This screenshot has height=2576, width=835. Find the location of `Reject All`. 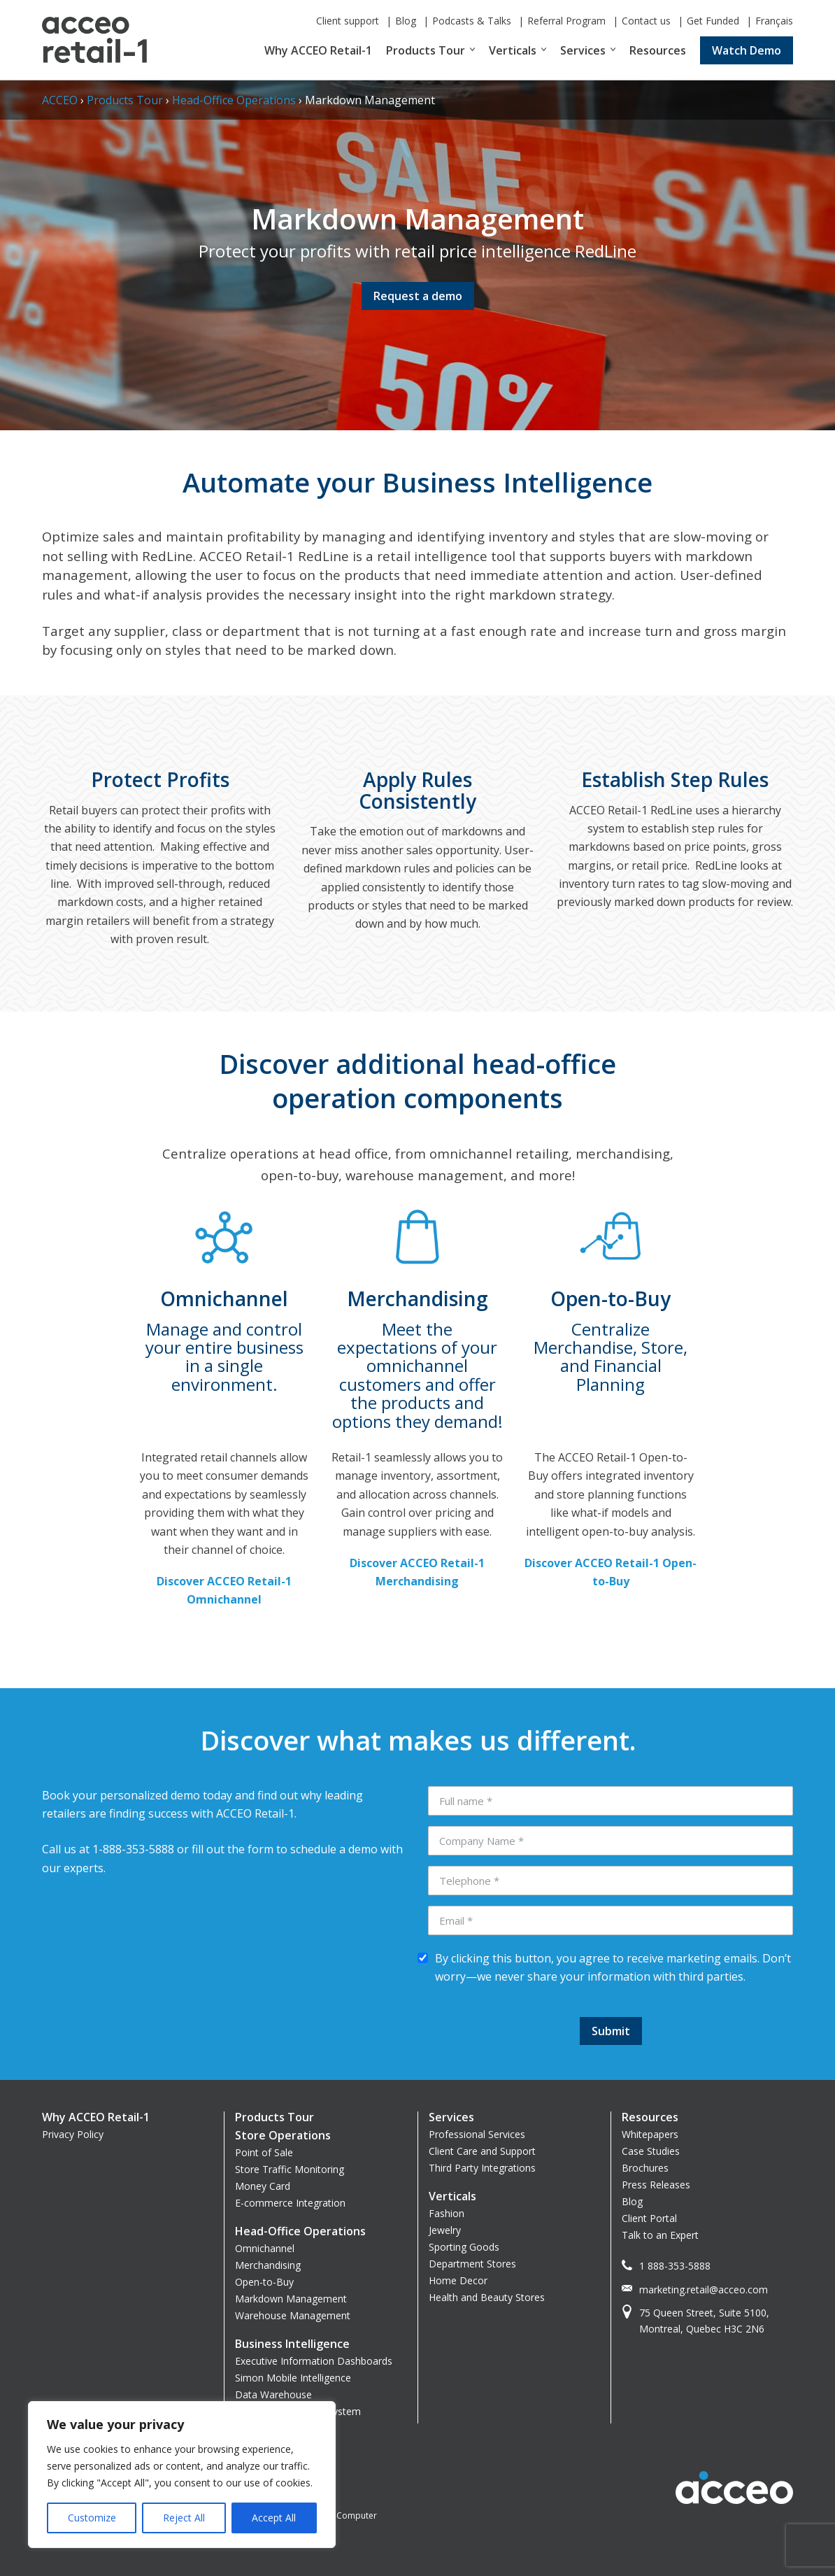

Reject All is located at coordinates (184, 2517).